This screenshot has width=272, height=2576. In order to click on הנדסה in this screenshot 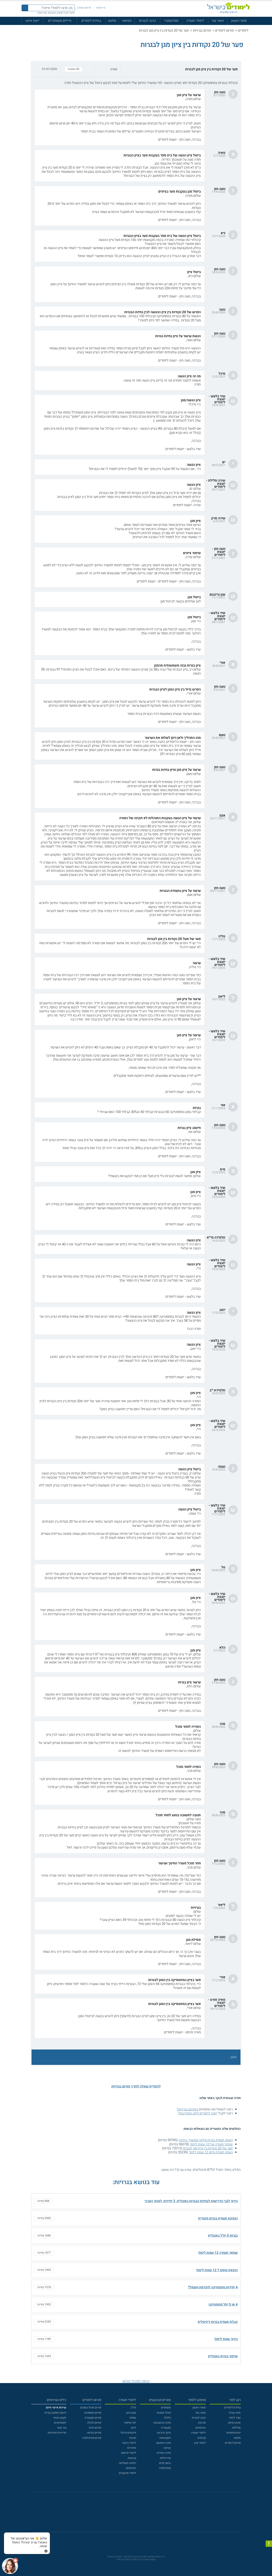, I will do `click(167, 2448)`.